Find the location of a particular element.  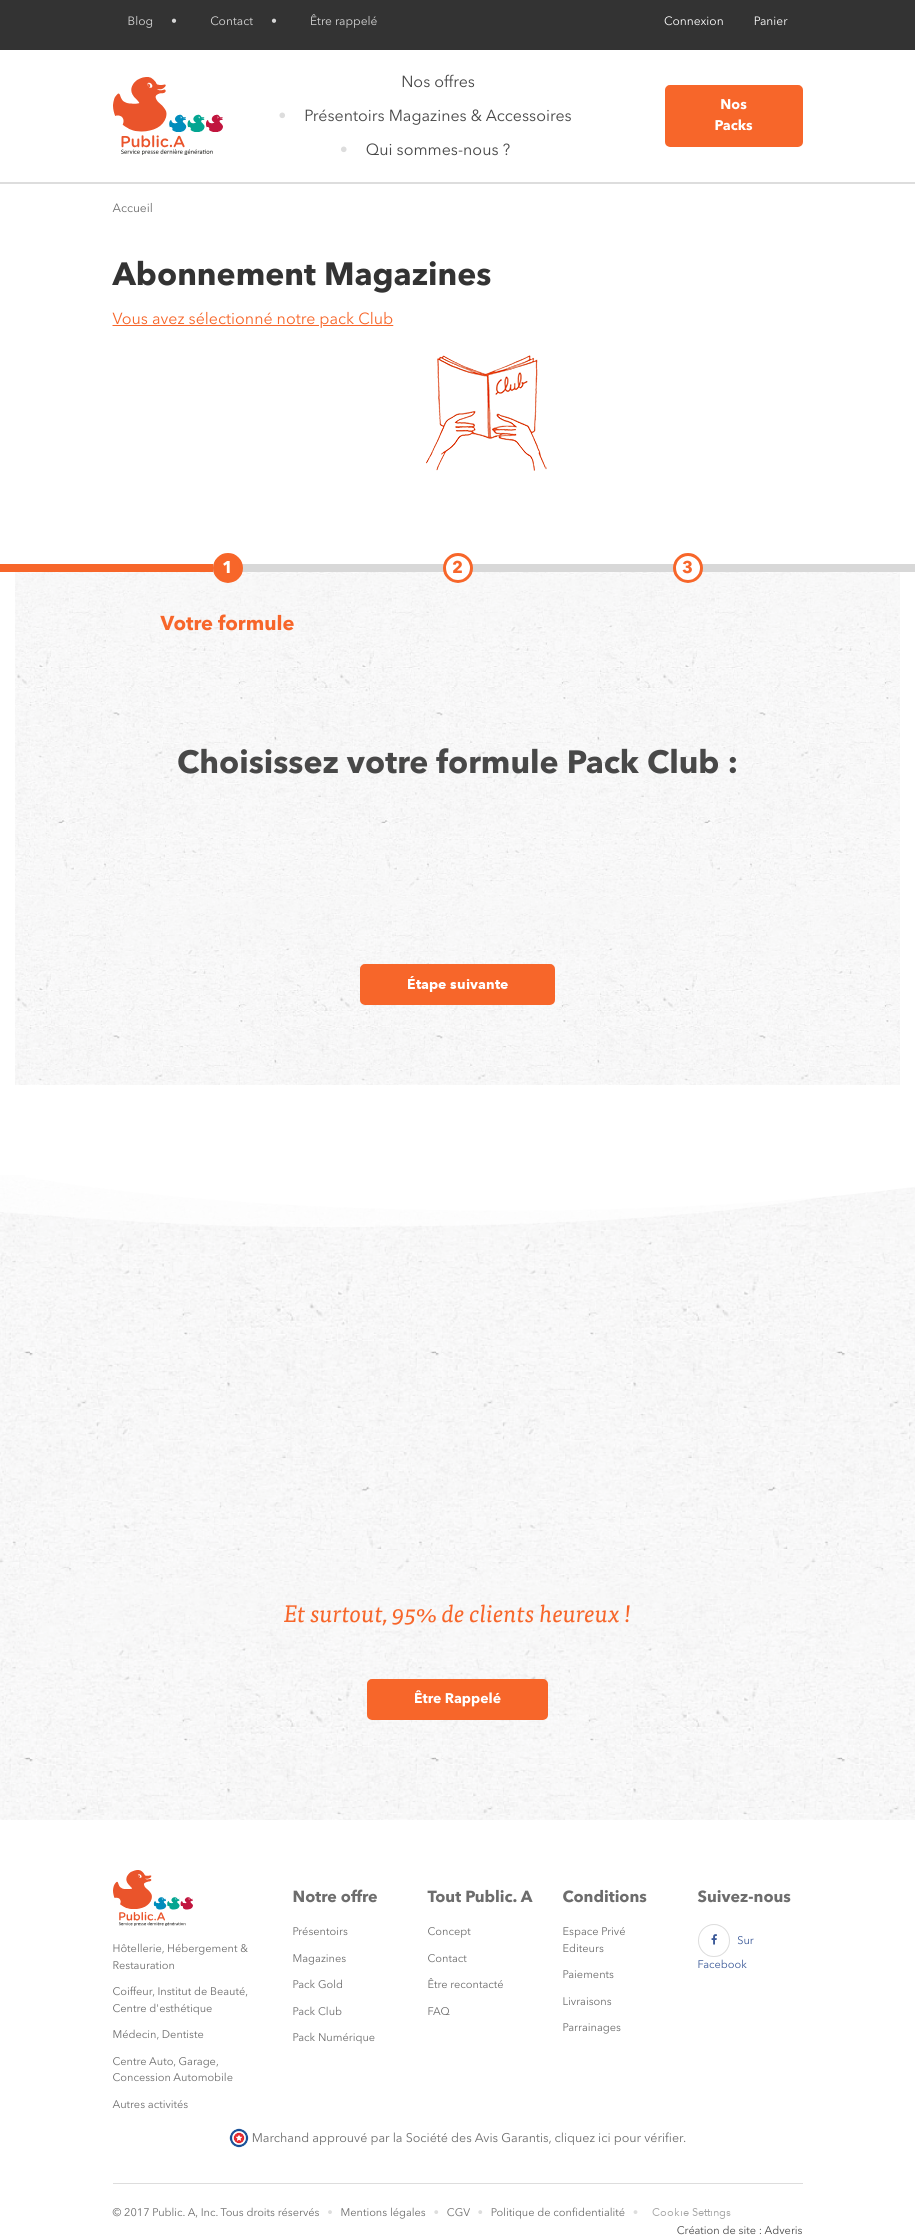

Blog is located at coordinates (141, 21).